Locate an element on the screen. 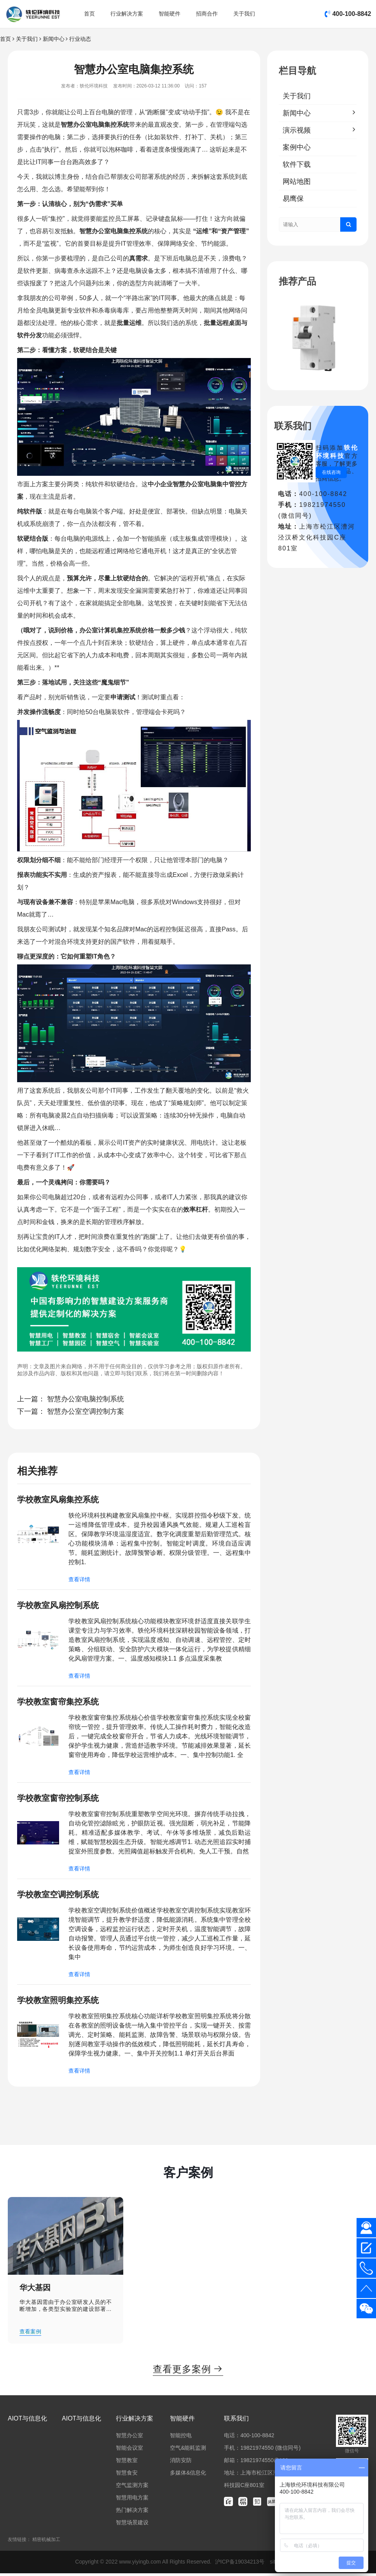 The height and width of the screenshot is (2576, 376). 首页 is located at coordinates (89, 13).